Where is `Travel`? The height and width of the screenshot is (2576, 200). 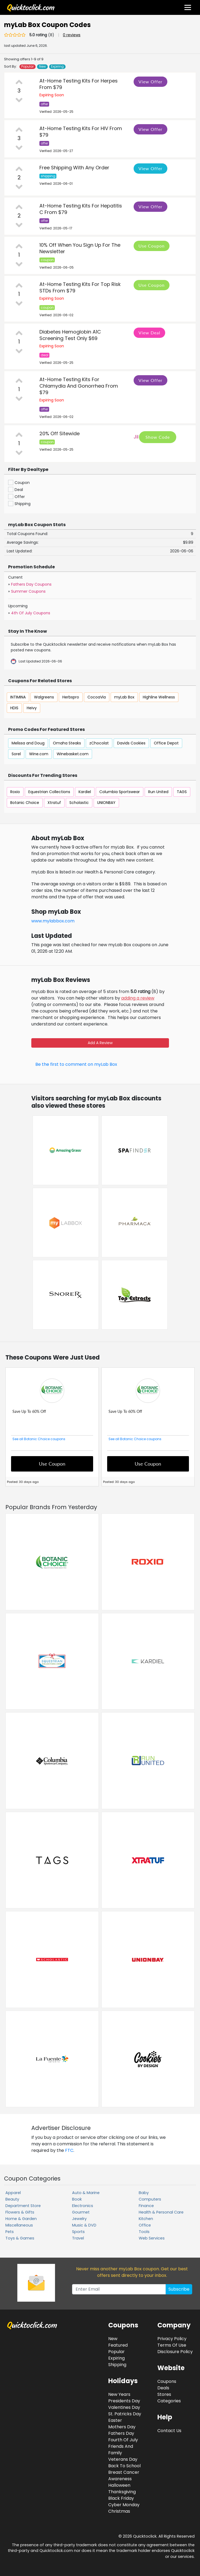 Travel is located at coordinates (78, 2238).